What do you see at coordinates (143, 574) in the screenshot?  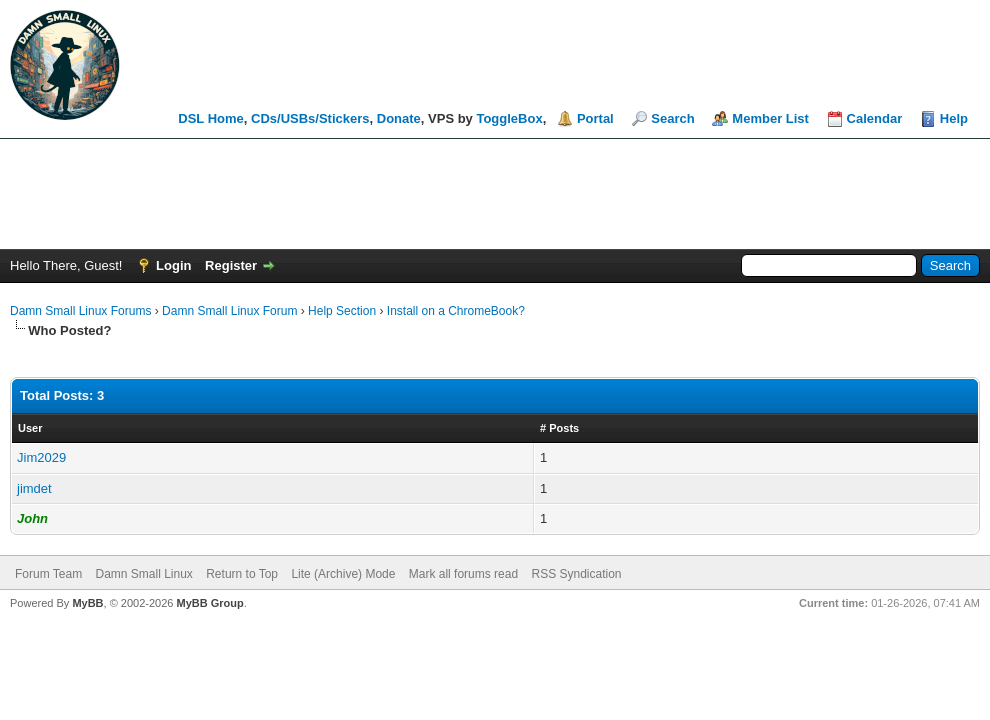 I see `Damn Small Linux` at bounding box center [143, 574].